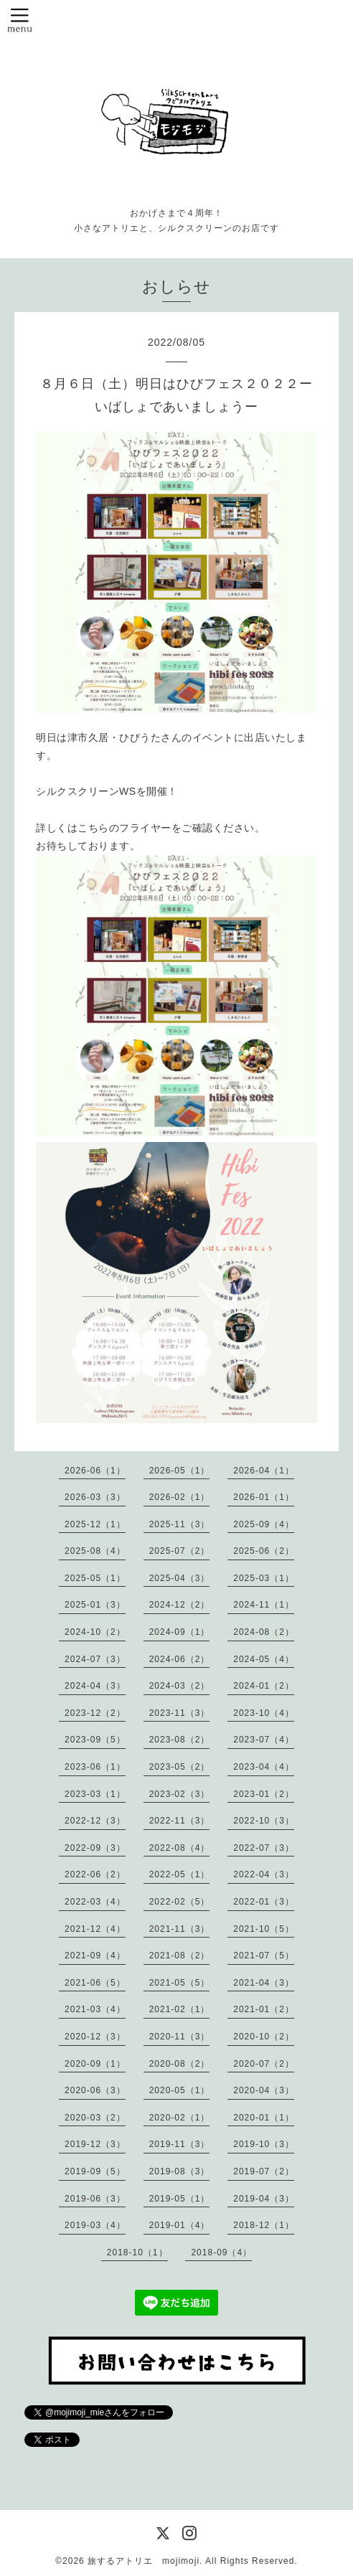  I want to click on 2020-01（1）, so click(263, 2118).